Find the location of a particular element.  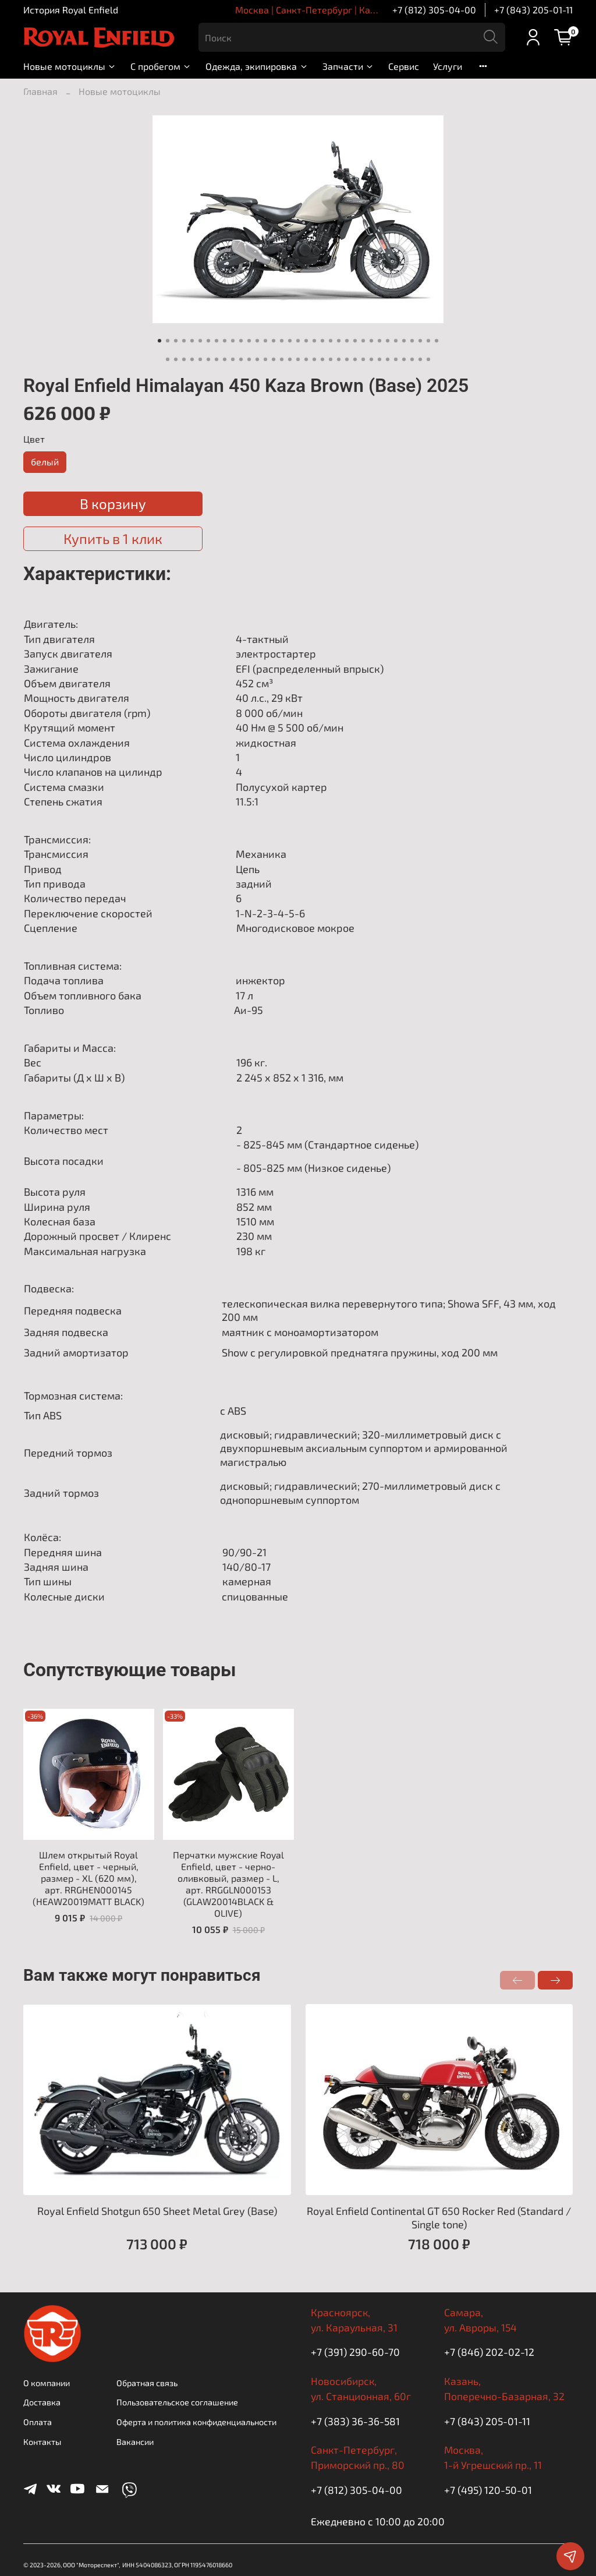

[Go to slide 32] is located at coordinates (412, 340).